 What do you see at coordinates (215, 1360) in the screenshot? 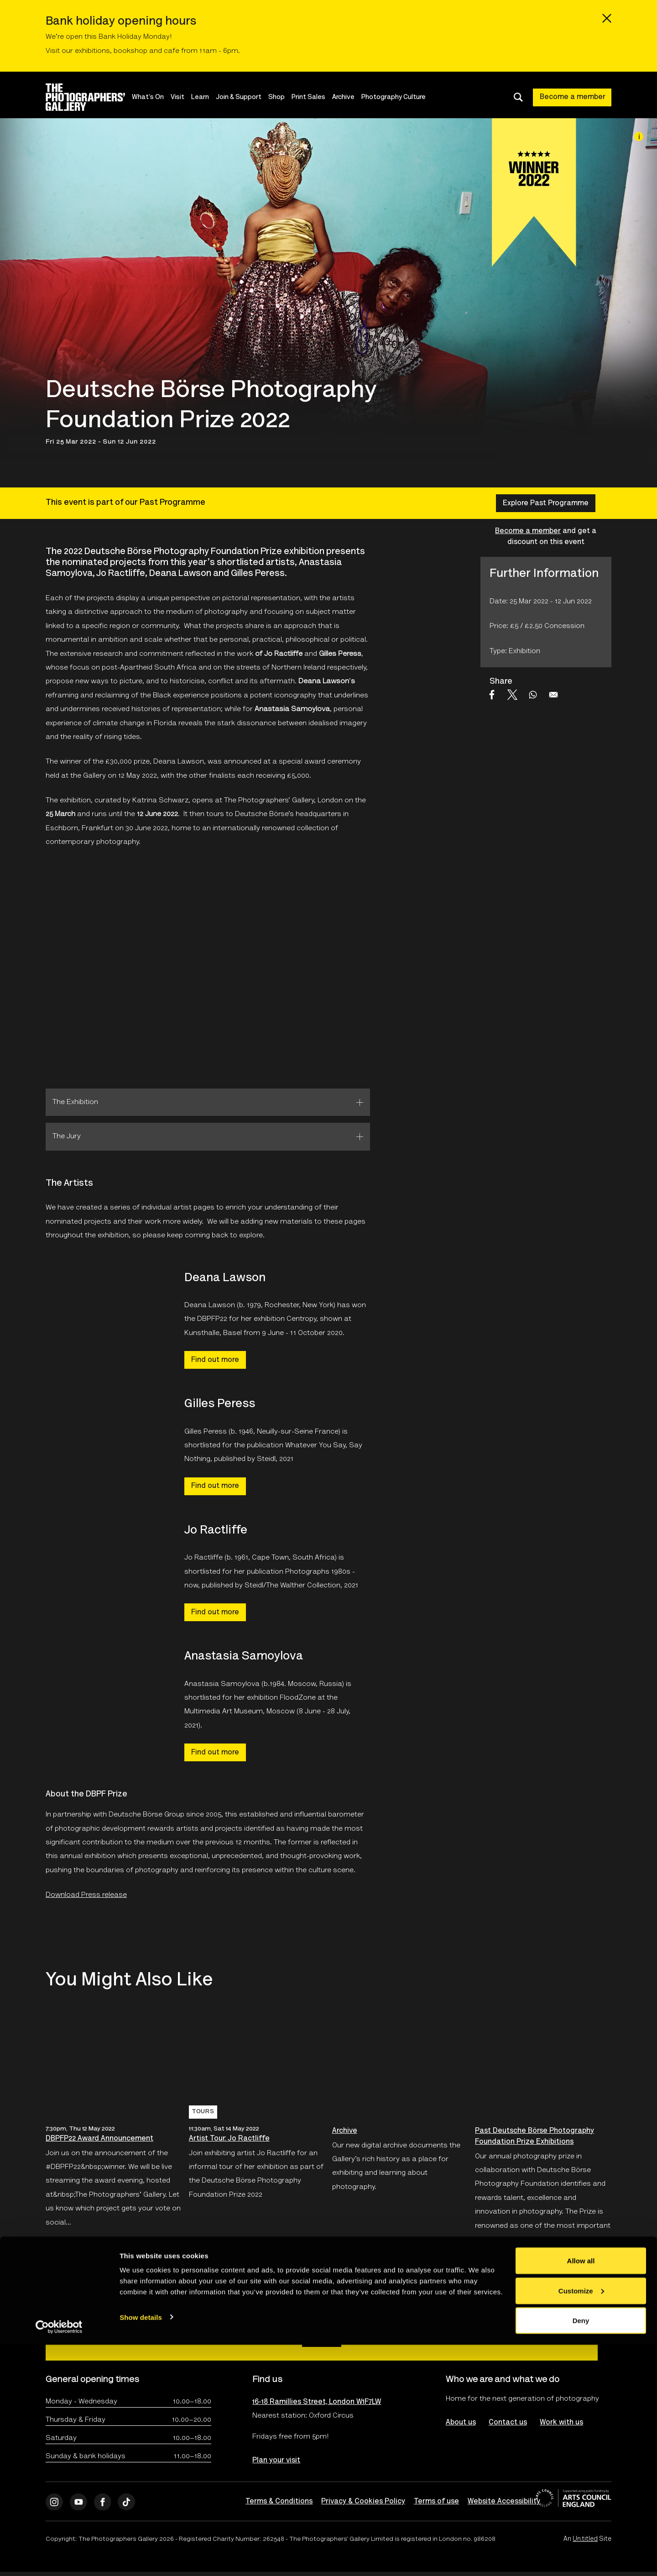
I see `Find out more` at bounding box center [215, 1360].